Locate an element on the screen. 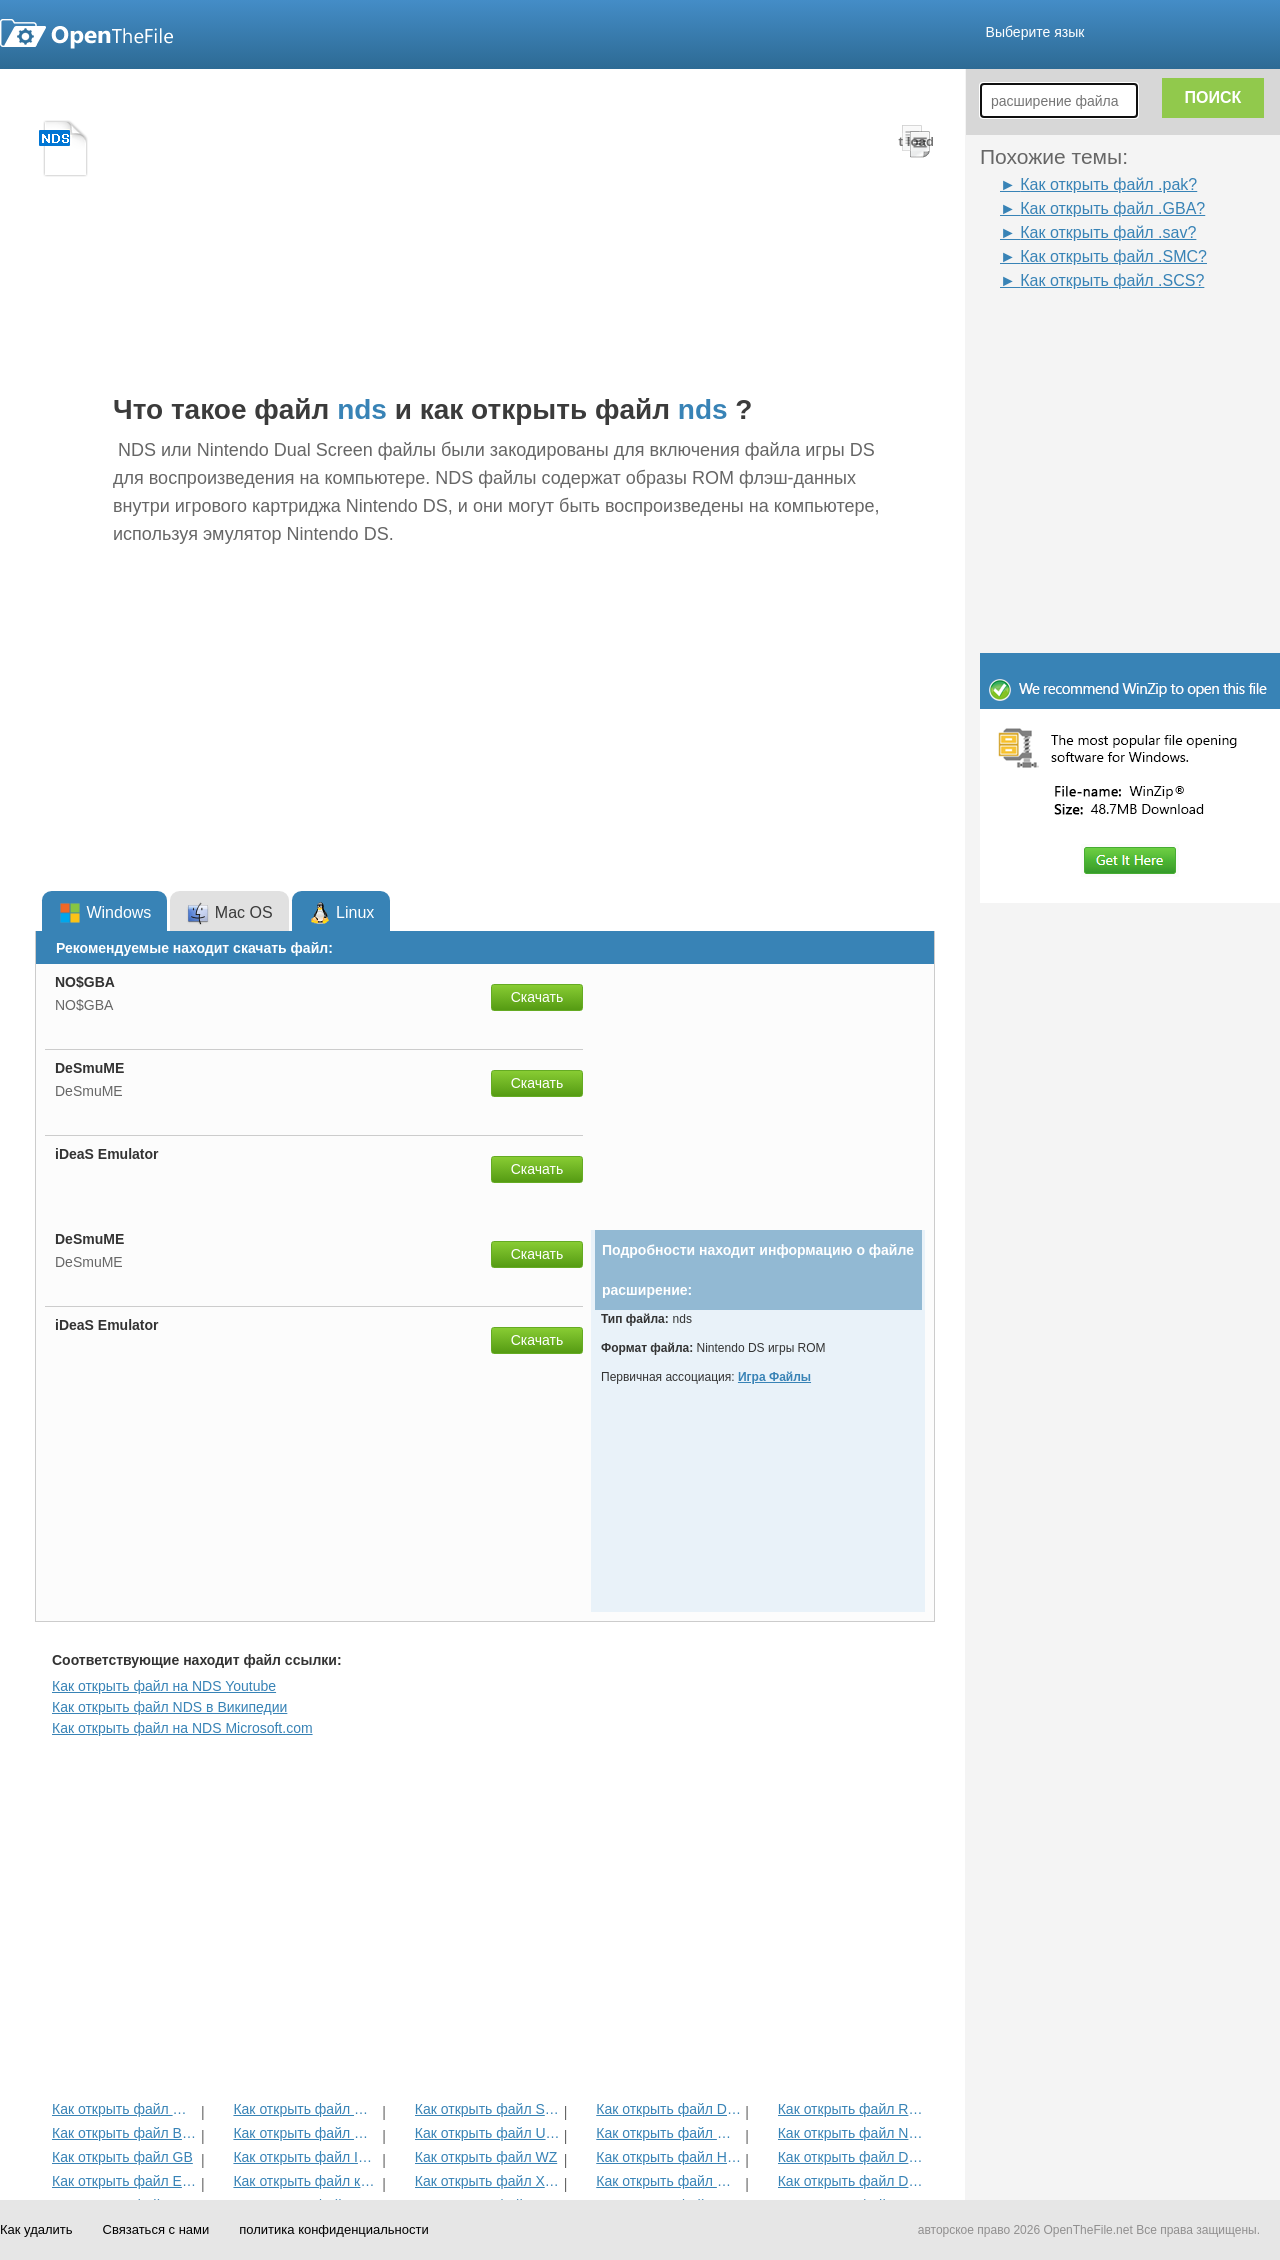 The image size is (1280, 2260). Как удалить is located at coordinates (36, 2229).